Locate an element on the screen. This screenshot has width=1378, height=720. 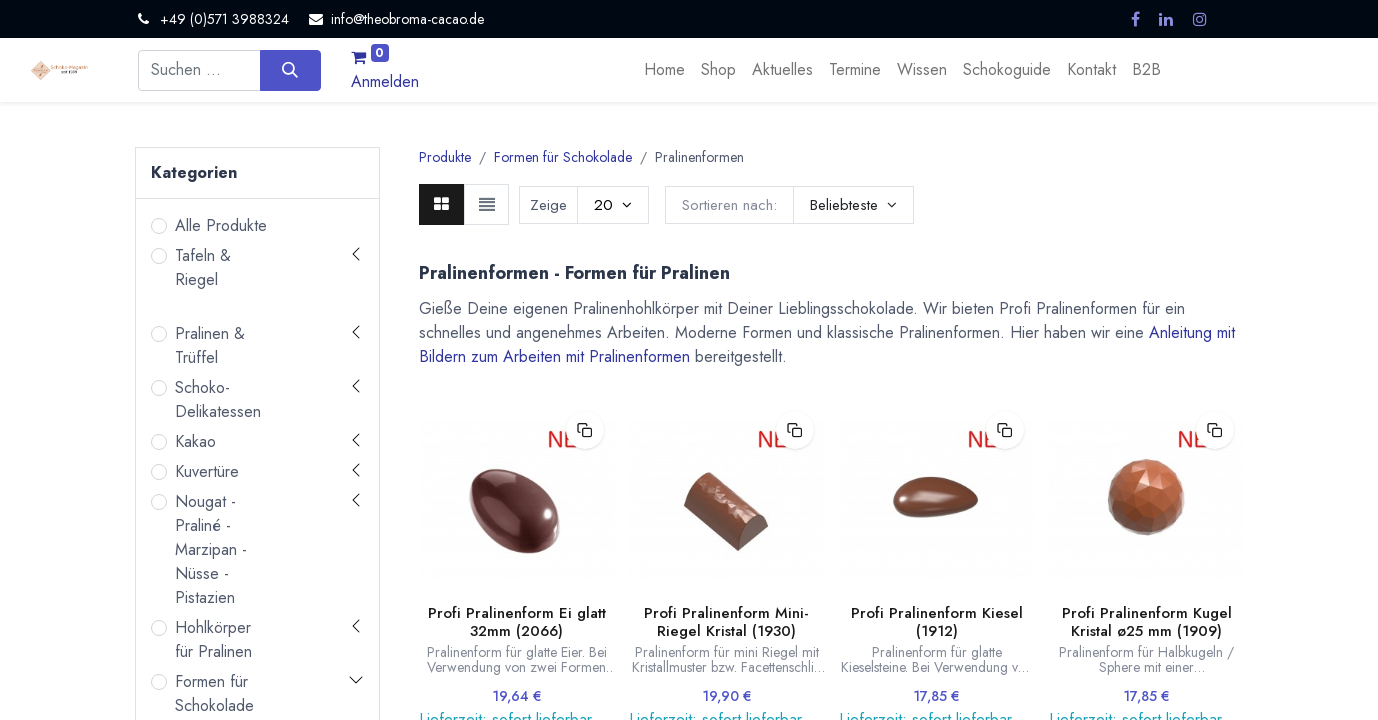
Zeige is located at coordinates (548, 205).